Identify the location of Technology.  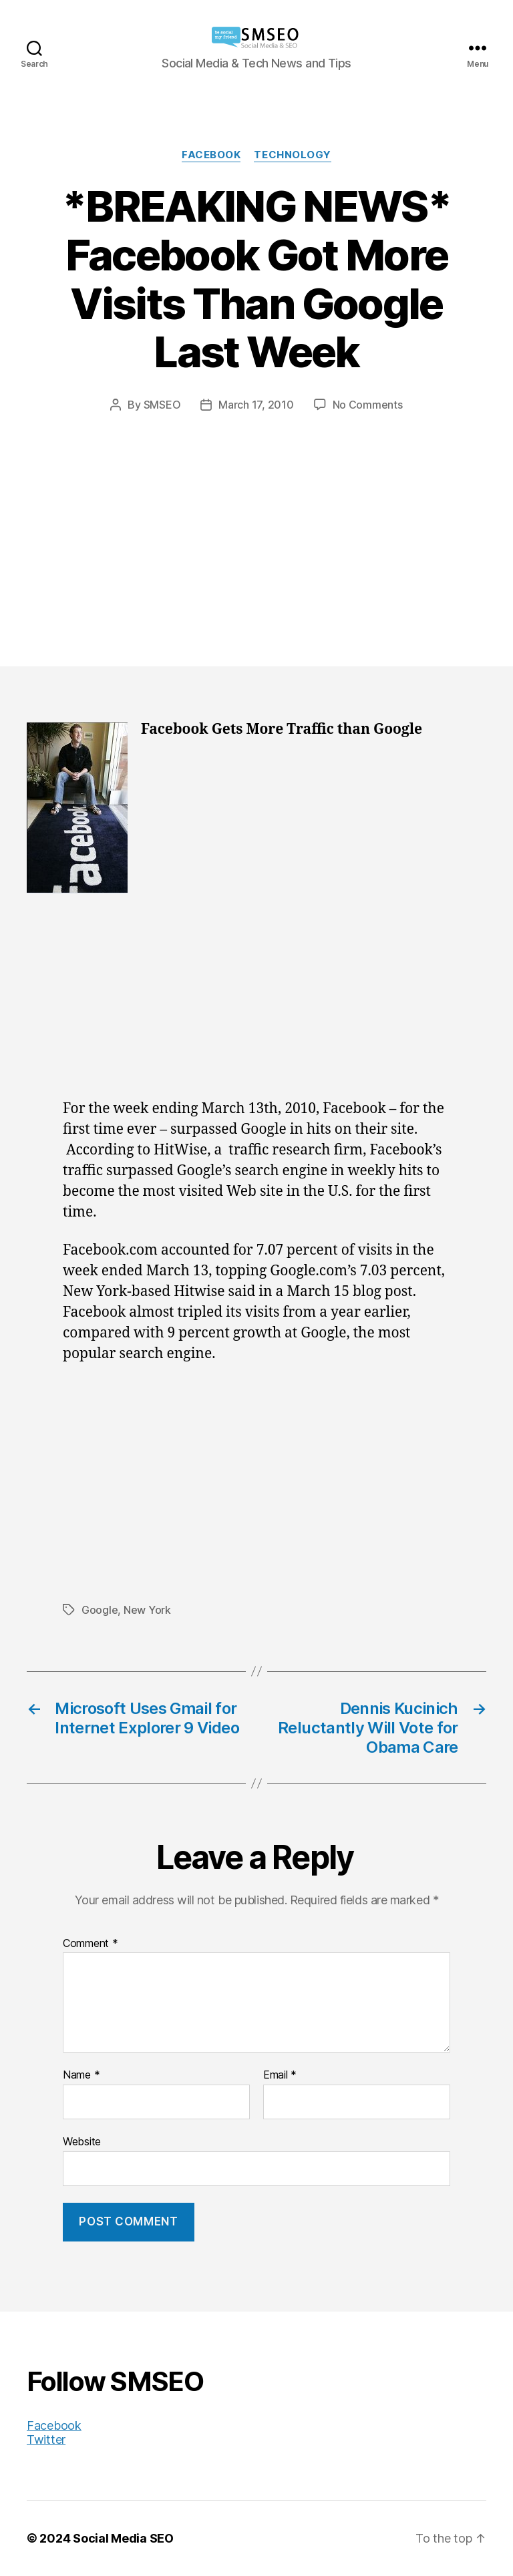
(292, 155).